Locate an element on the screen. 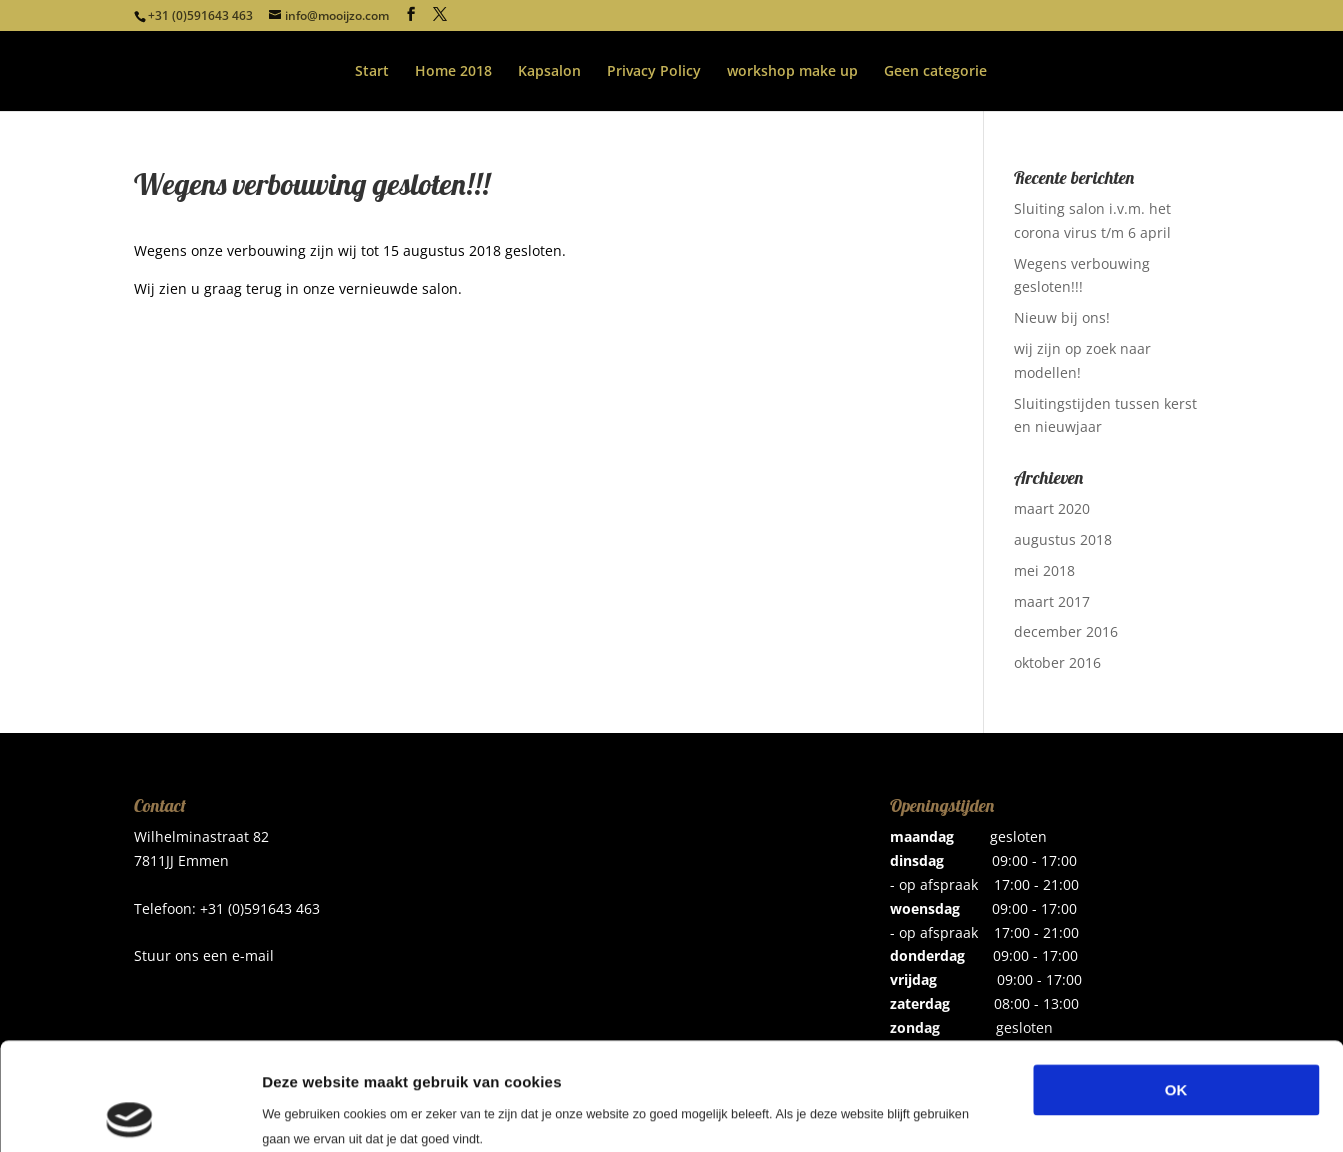 This screenshot has width=1343, height=1152. december 2016 is located at coordinates (1066, 631).